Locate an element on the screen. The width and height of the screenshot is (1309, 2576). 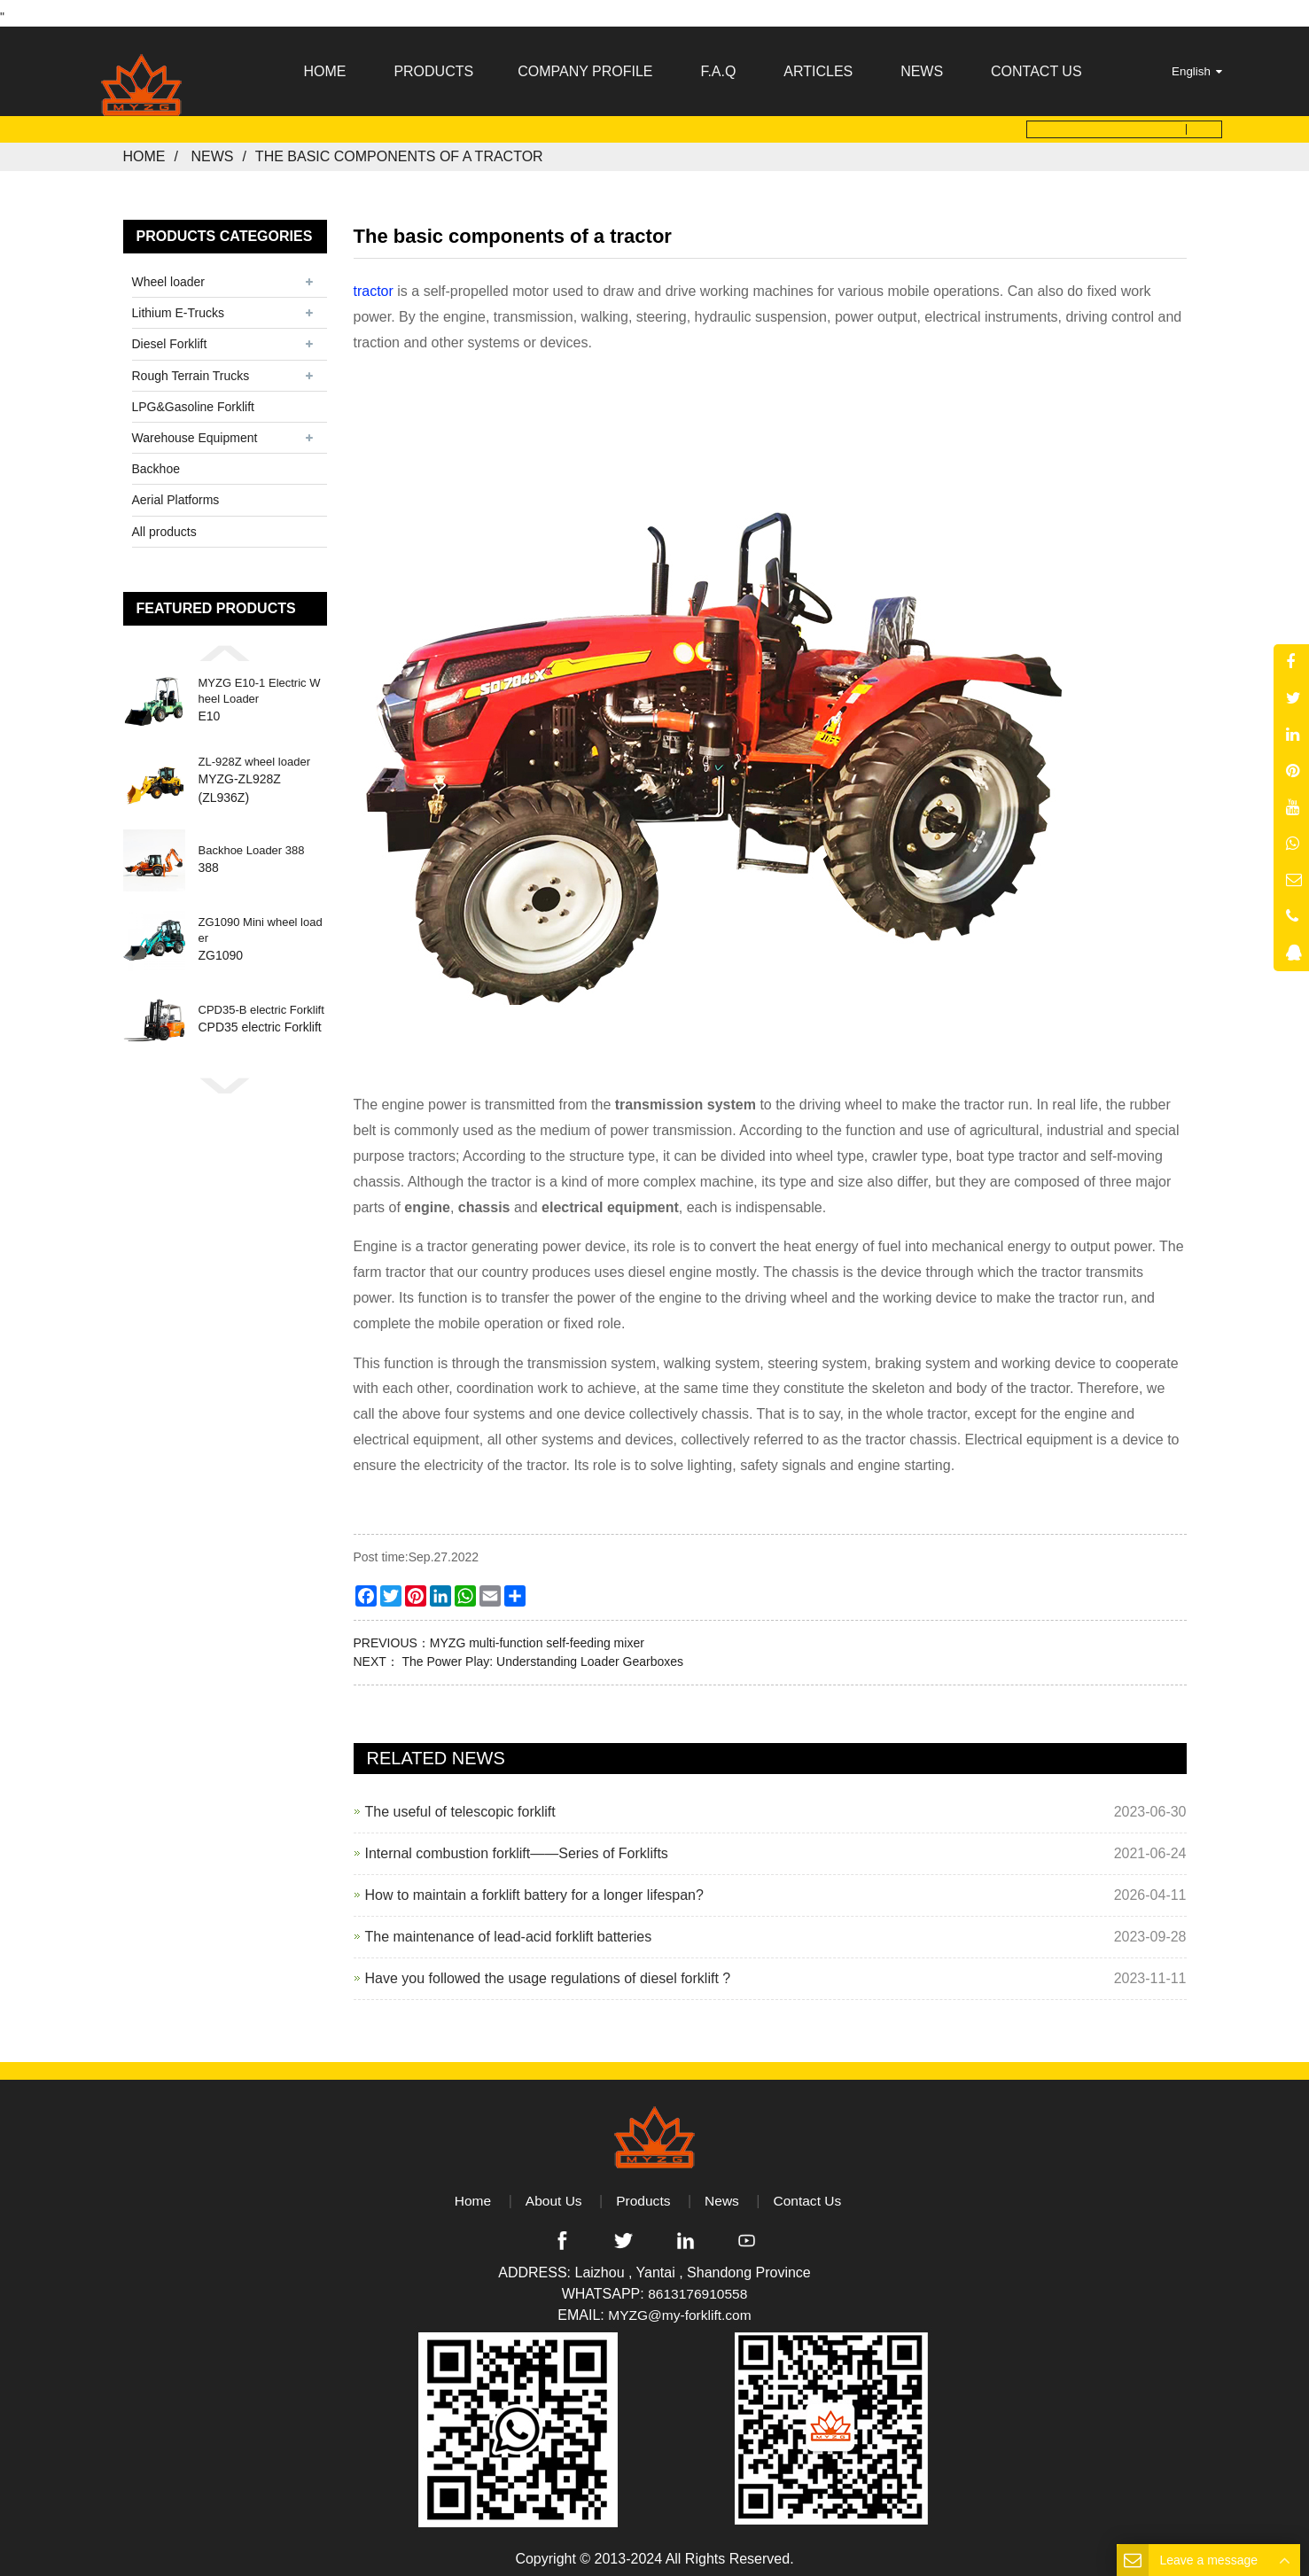
Contact Us is located at coordinates (810, 2192).